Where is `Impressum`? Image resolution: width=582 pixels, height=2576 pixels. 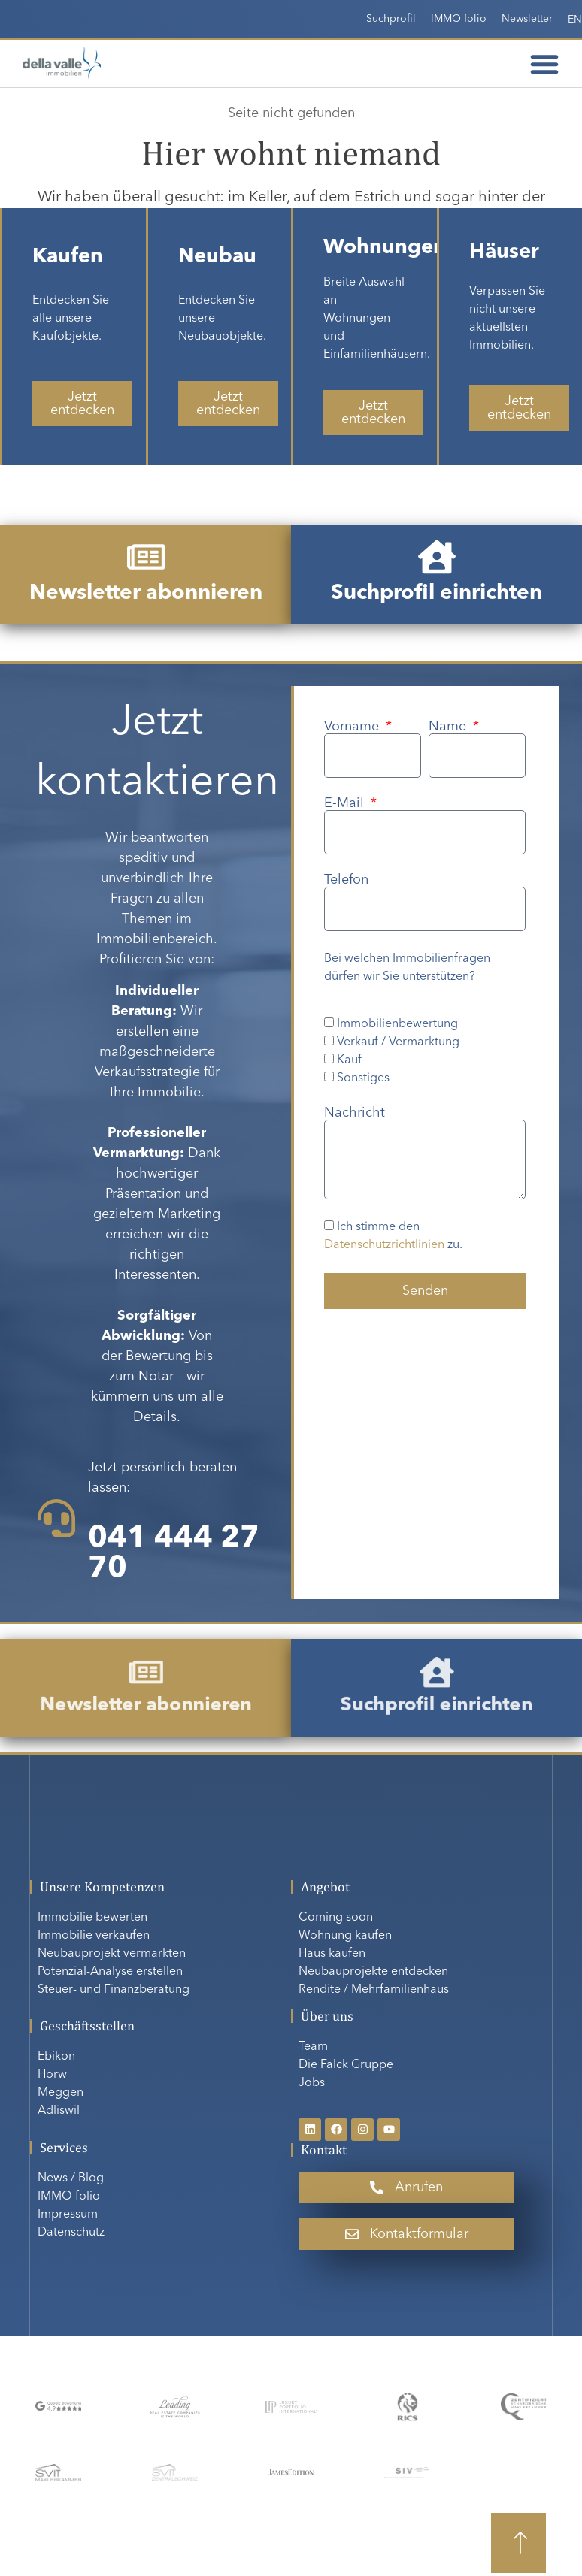
Impressum is located at coordinates (68, 2215).